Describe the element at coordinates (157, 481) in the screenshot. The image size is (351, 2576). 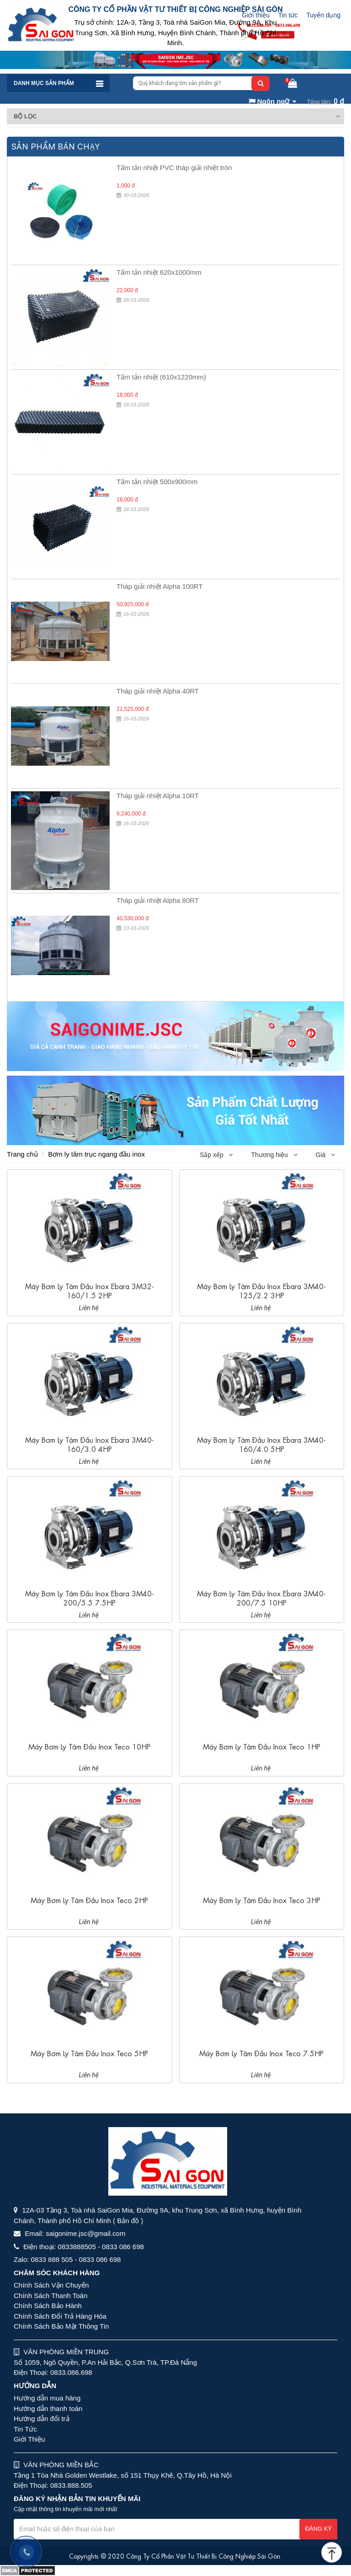
I see `Tấm tản nhiệt 500x900mm` at that location.